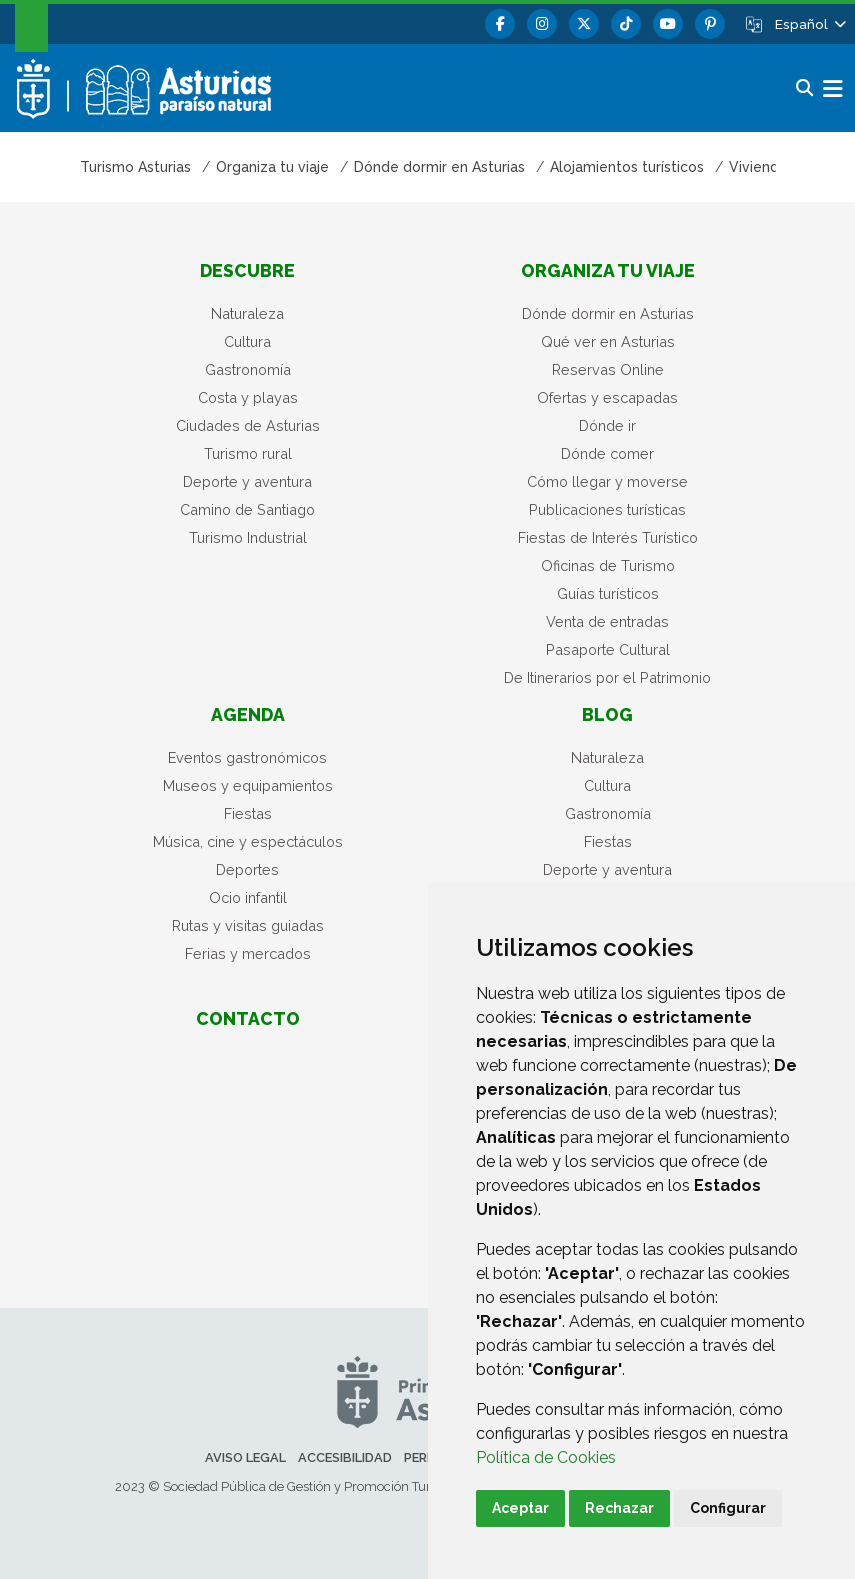 This screenshot has height=1579, width=855. Describe the element at coordinates (607, 621) in the screenshot. I see `Venta de entradas` at that location.